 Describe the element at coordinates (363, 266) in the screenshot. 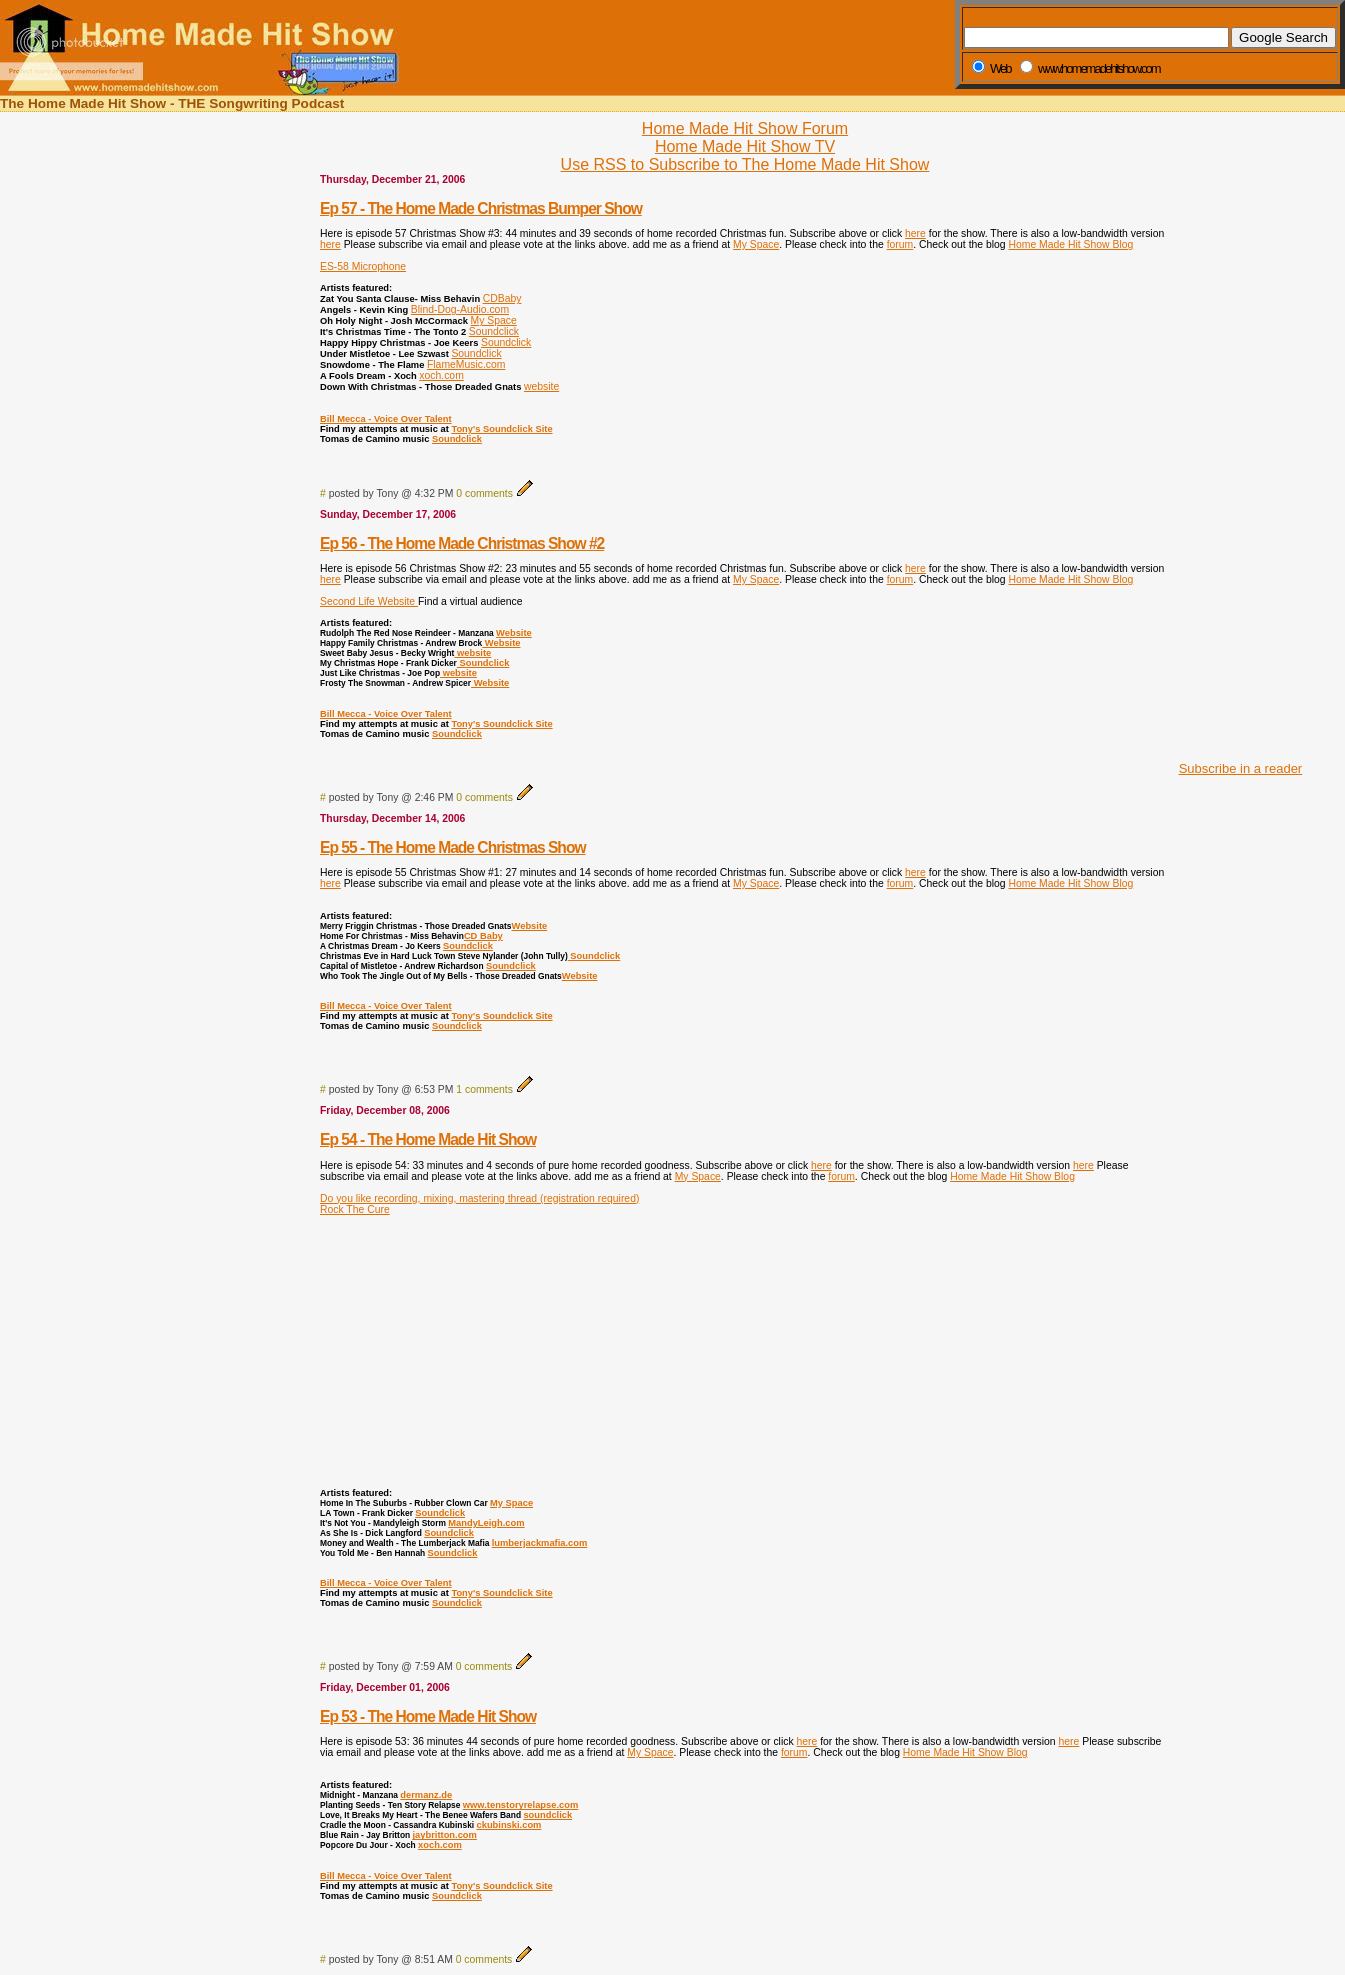

I see `ES-58 Microphone` at that location.